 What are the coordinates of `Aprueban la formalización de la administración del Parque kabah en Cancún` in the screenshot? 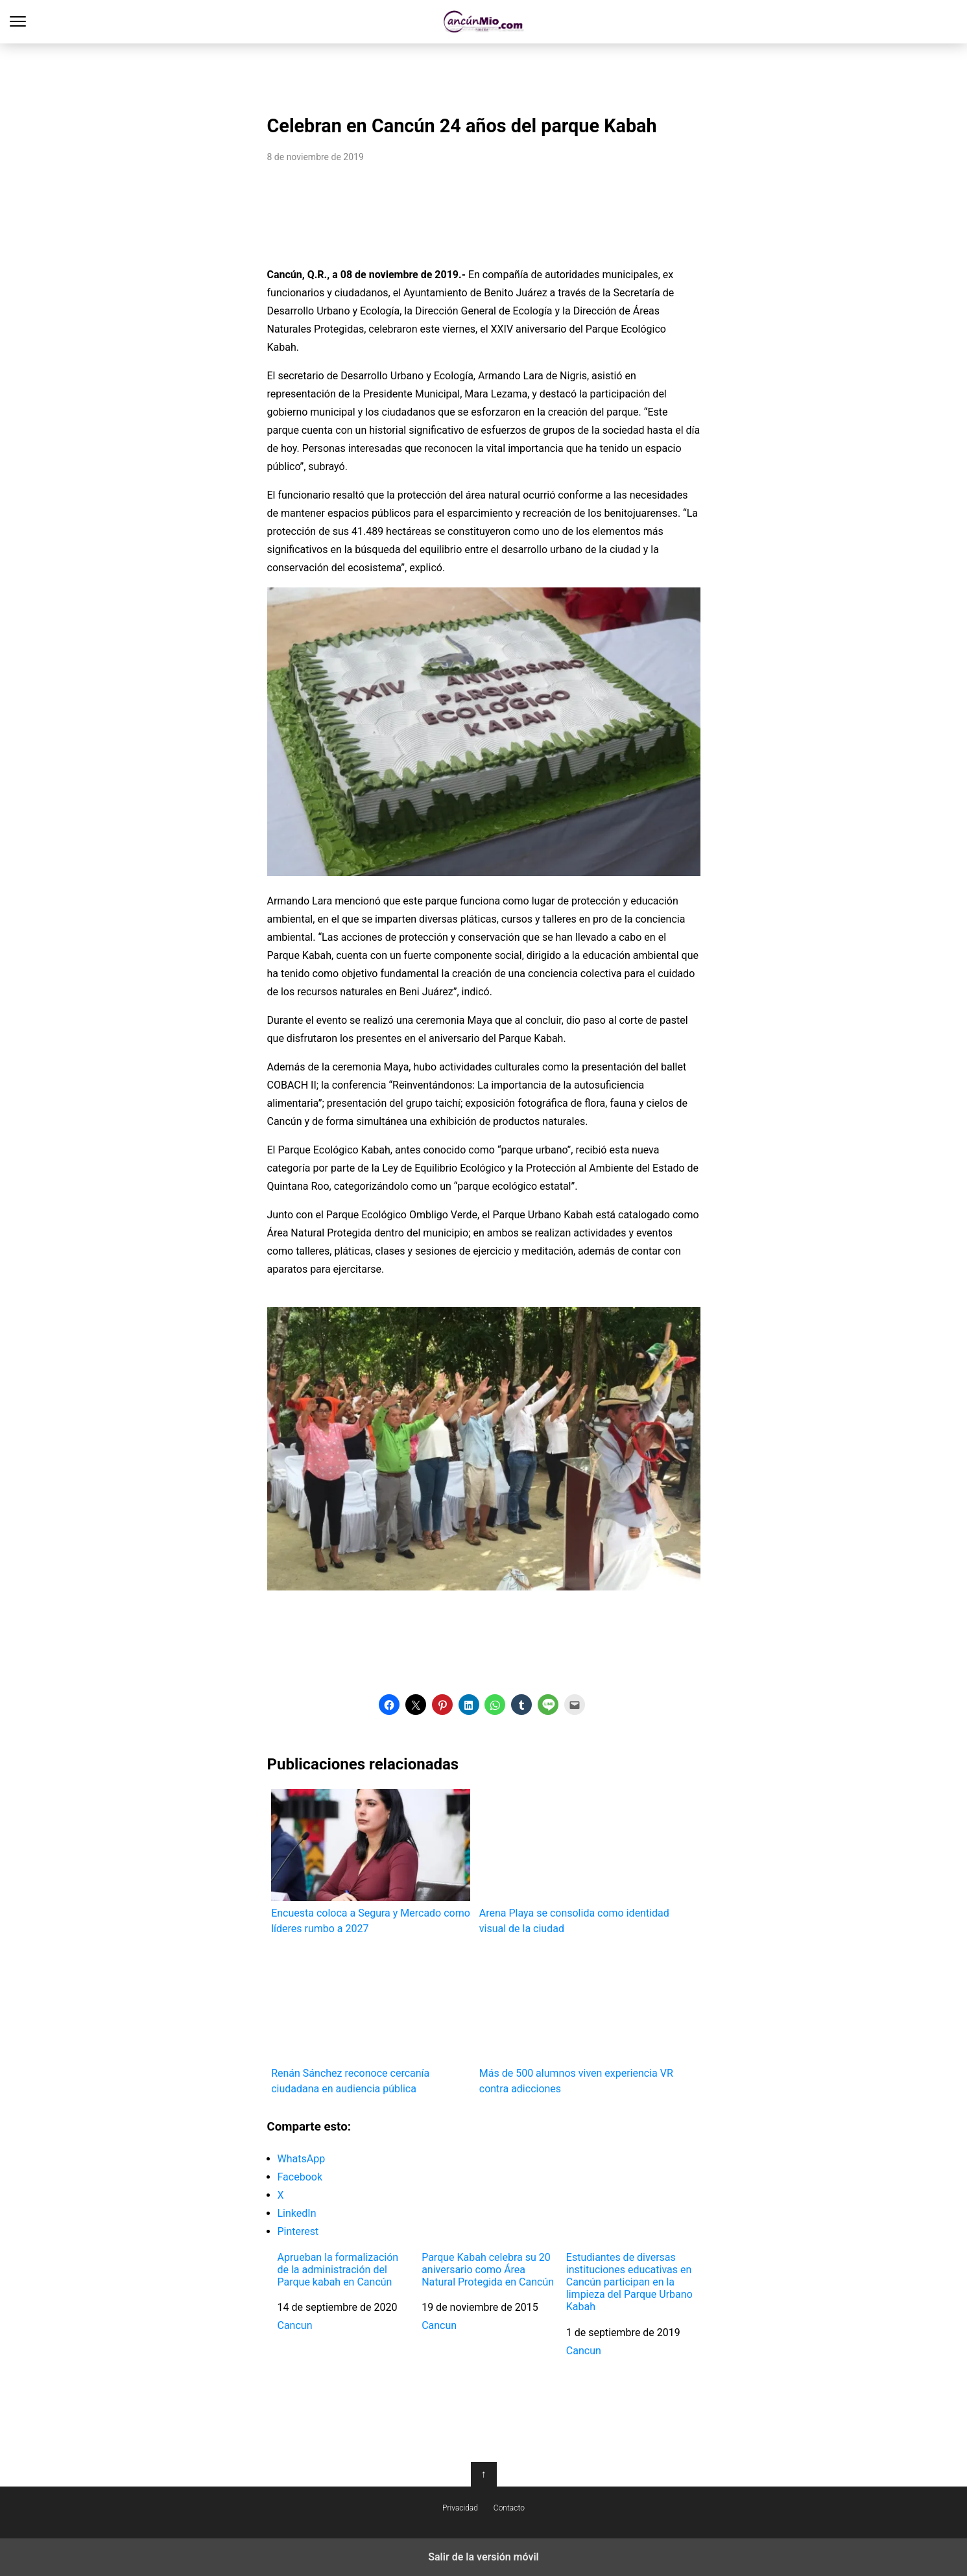 It's located at (338, 2269).